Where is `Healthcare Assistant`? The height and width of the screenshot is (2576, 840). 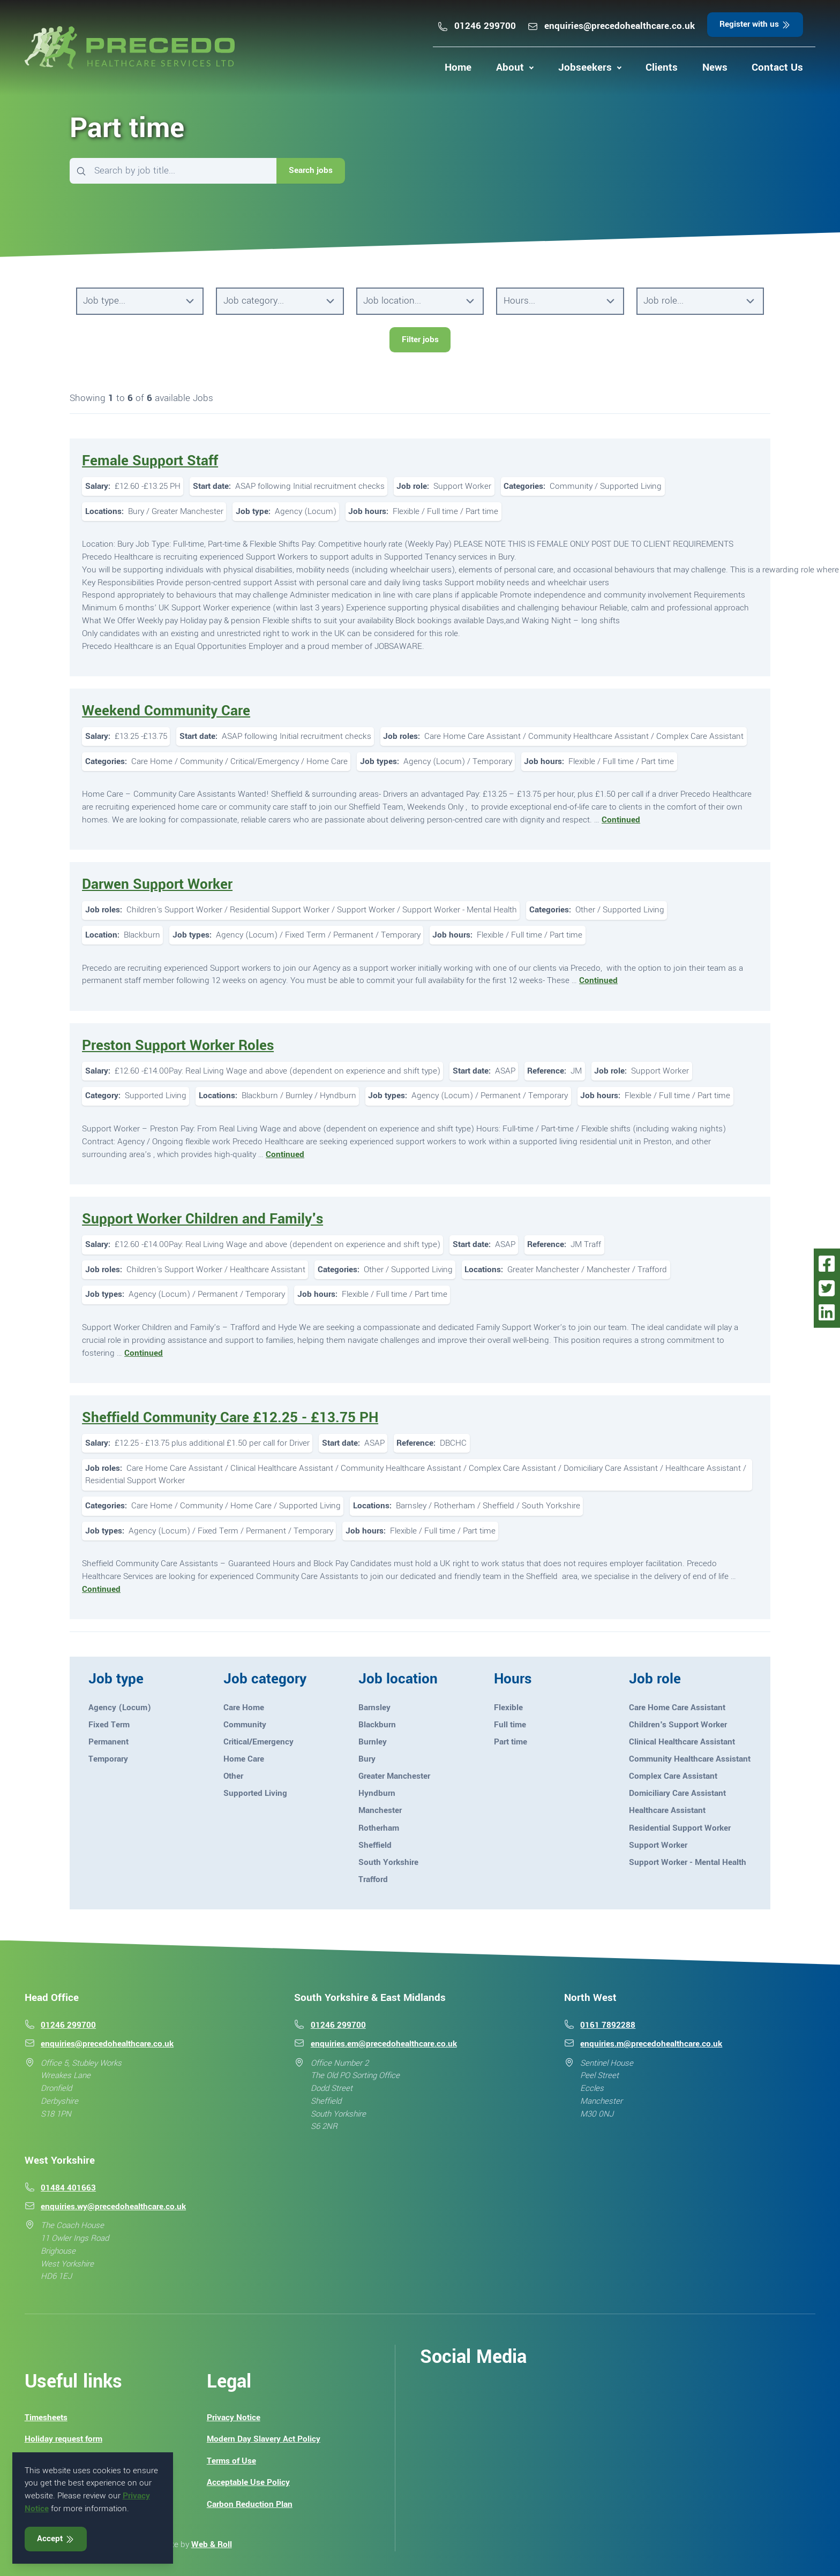 Healthcare Assistant is located at coordinates (667, 1810).